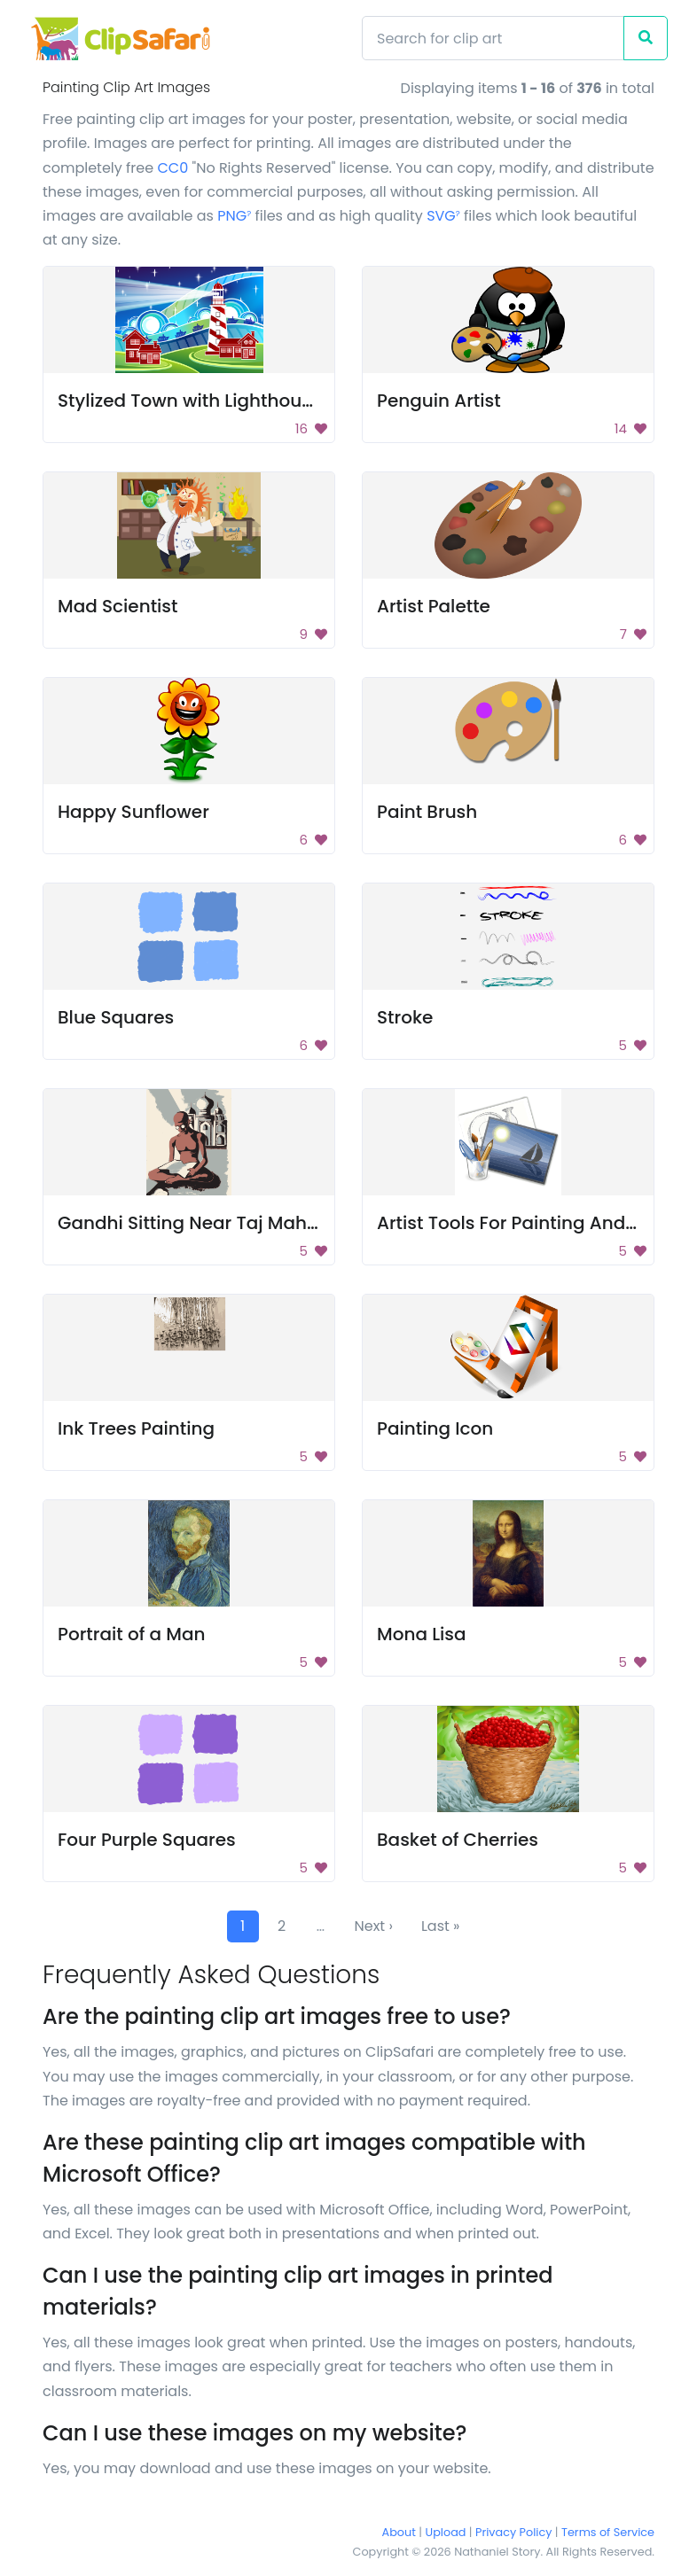 The width and height of the screenshot is (697, 2576). What do you see at coordinates (427, 811) in the screenshot?
I see `Paint Brush` at bounding box center [427, 811].